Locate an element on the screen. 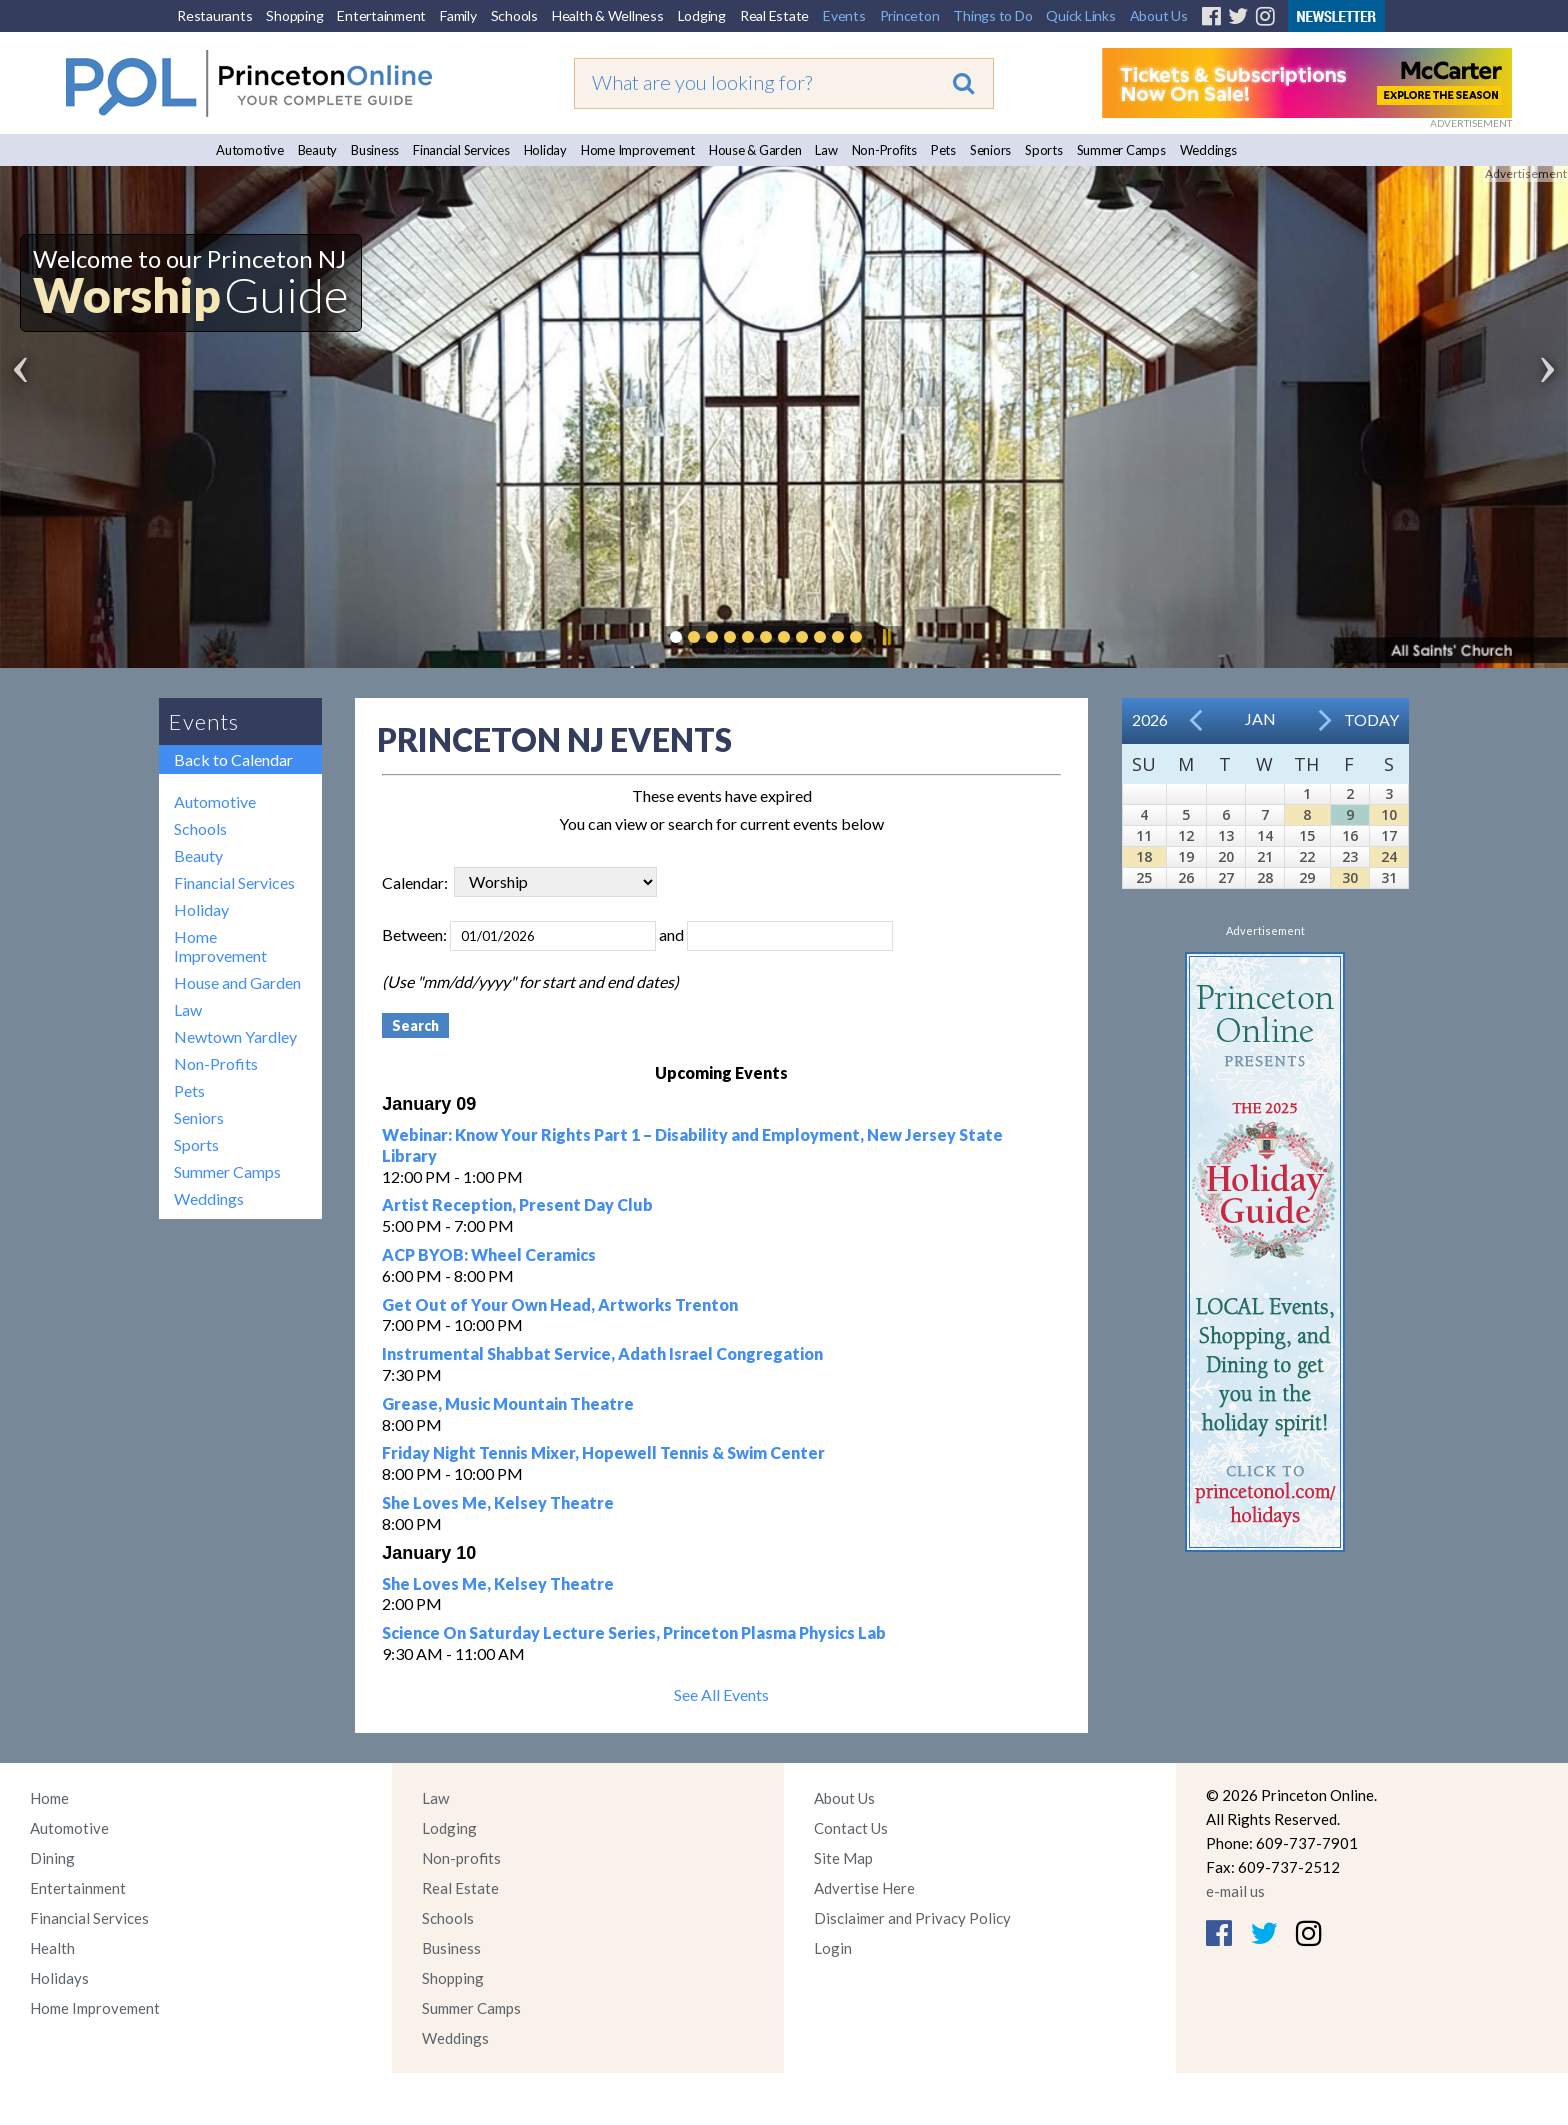  See All Events is located at coordinates (721, 1694).